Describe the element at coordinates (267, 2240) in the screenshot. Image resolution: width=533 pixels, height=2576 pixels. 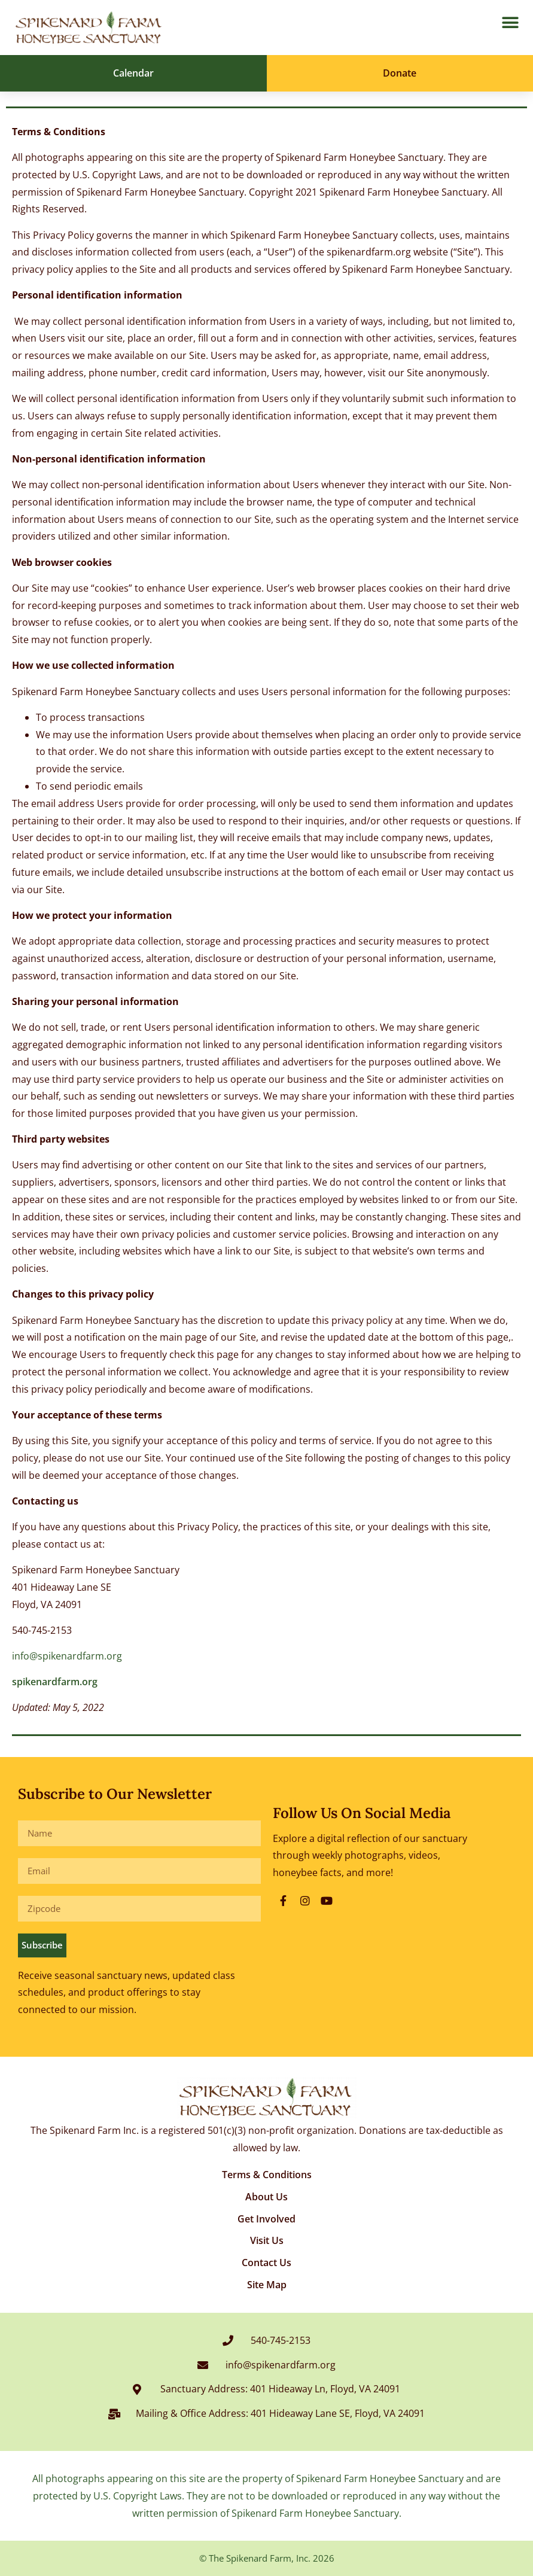
I see `Visit Us` at that location.